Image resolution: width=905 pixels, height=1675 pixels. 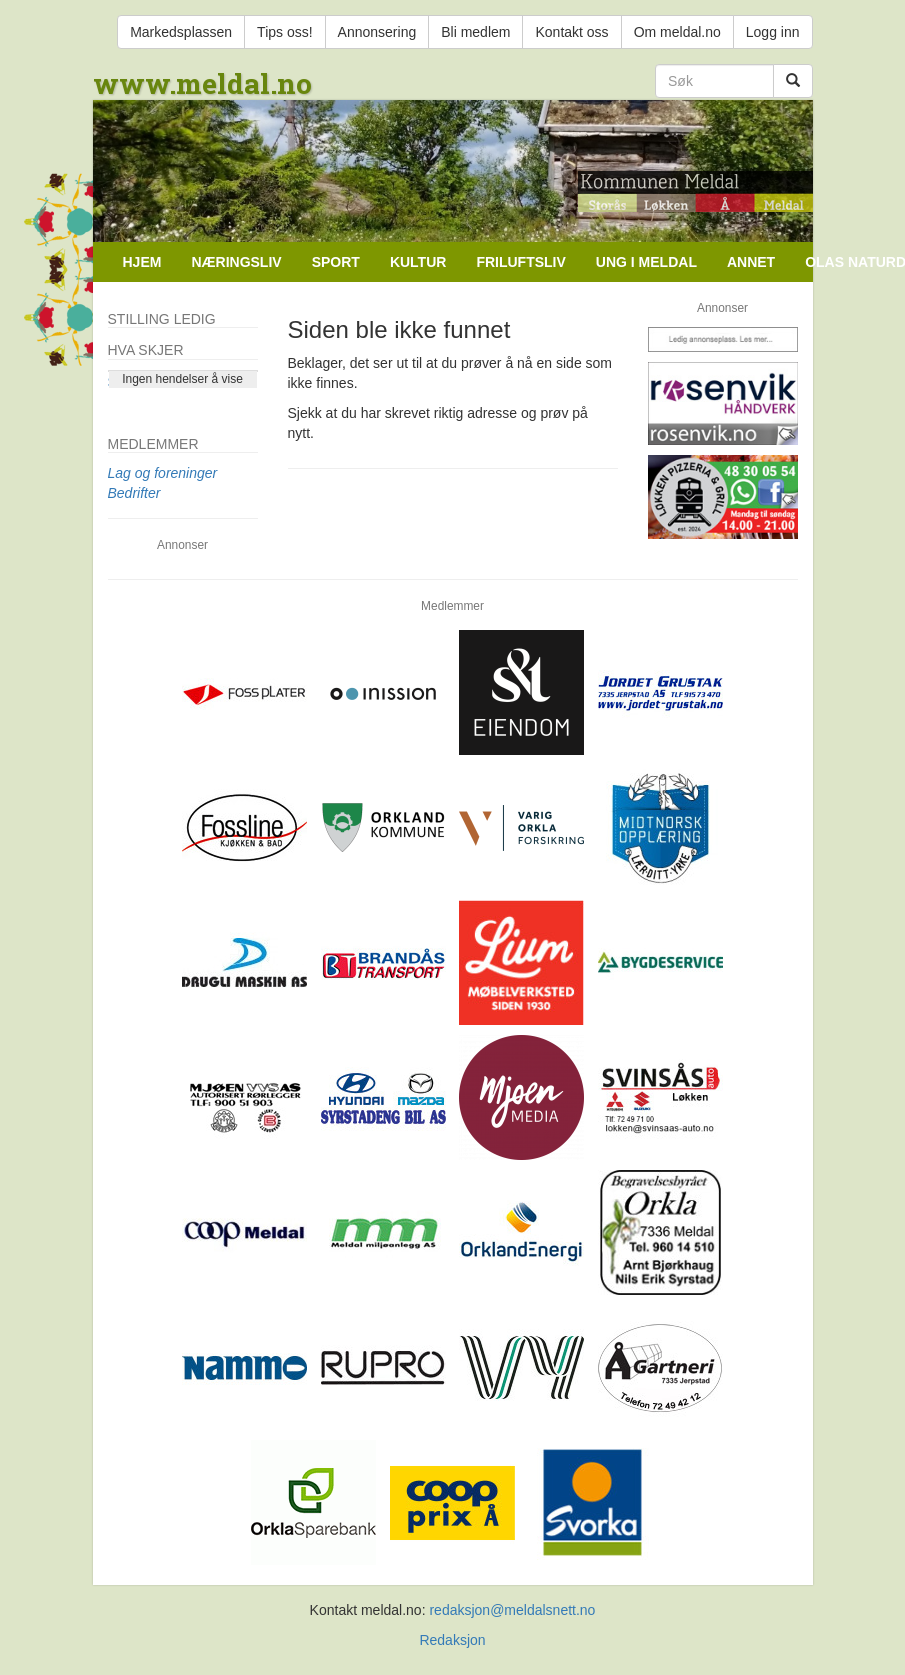 What do you see at coordinates (202, 83) in the screenshot?
I see `www.meldal.no` at bounding box center [202, 83].